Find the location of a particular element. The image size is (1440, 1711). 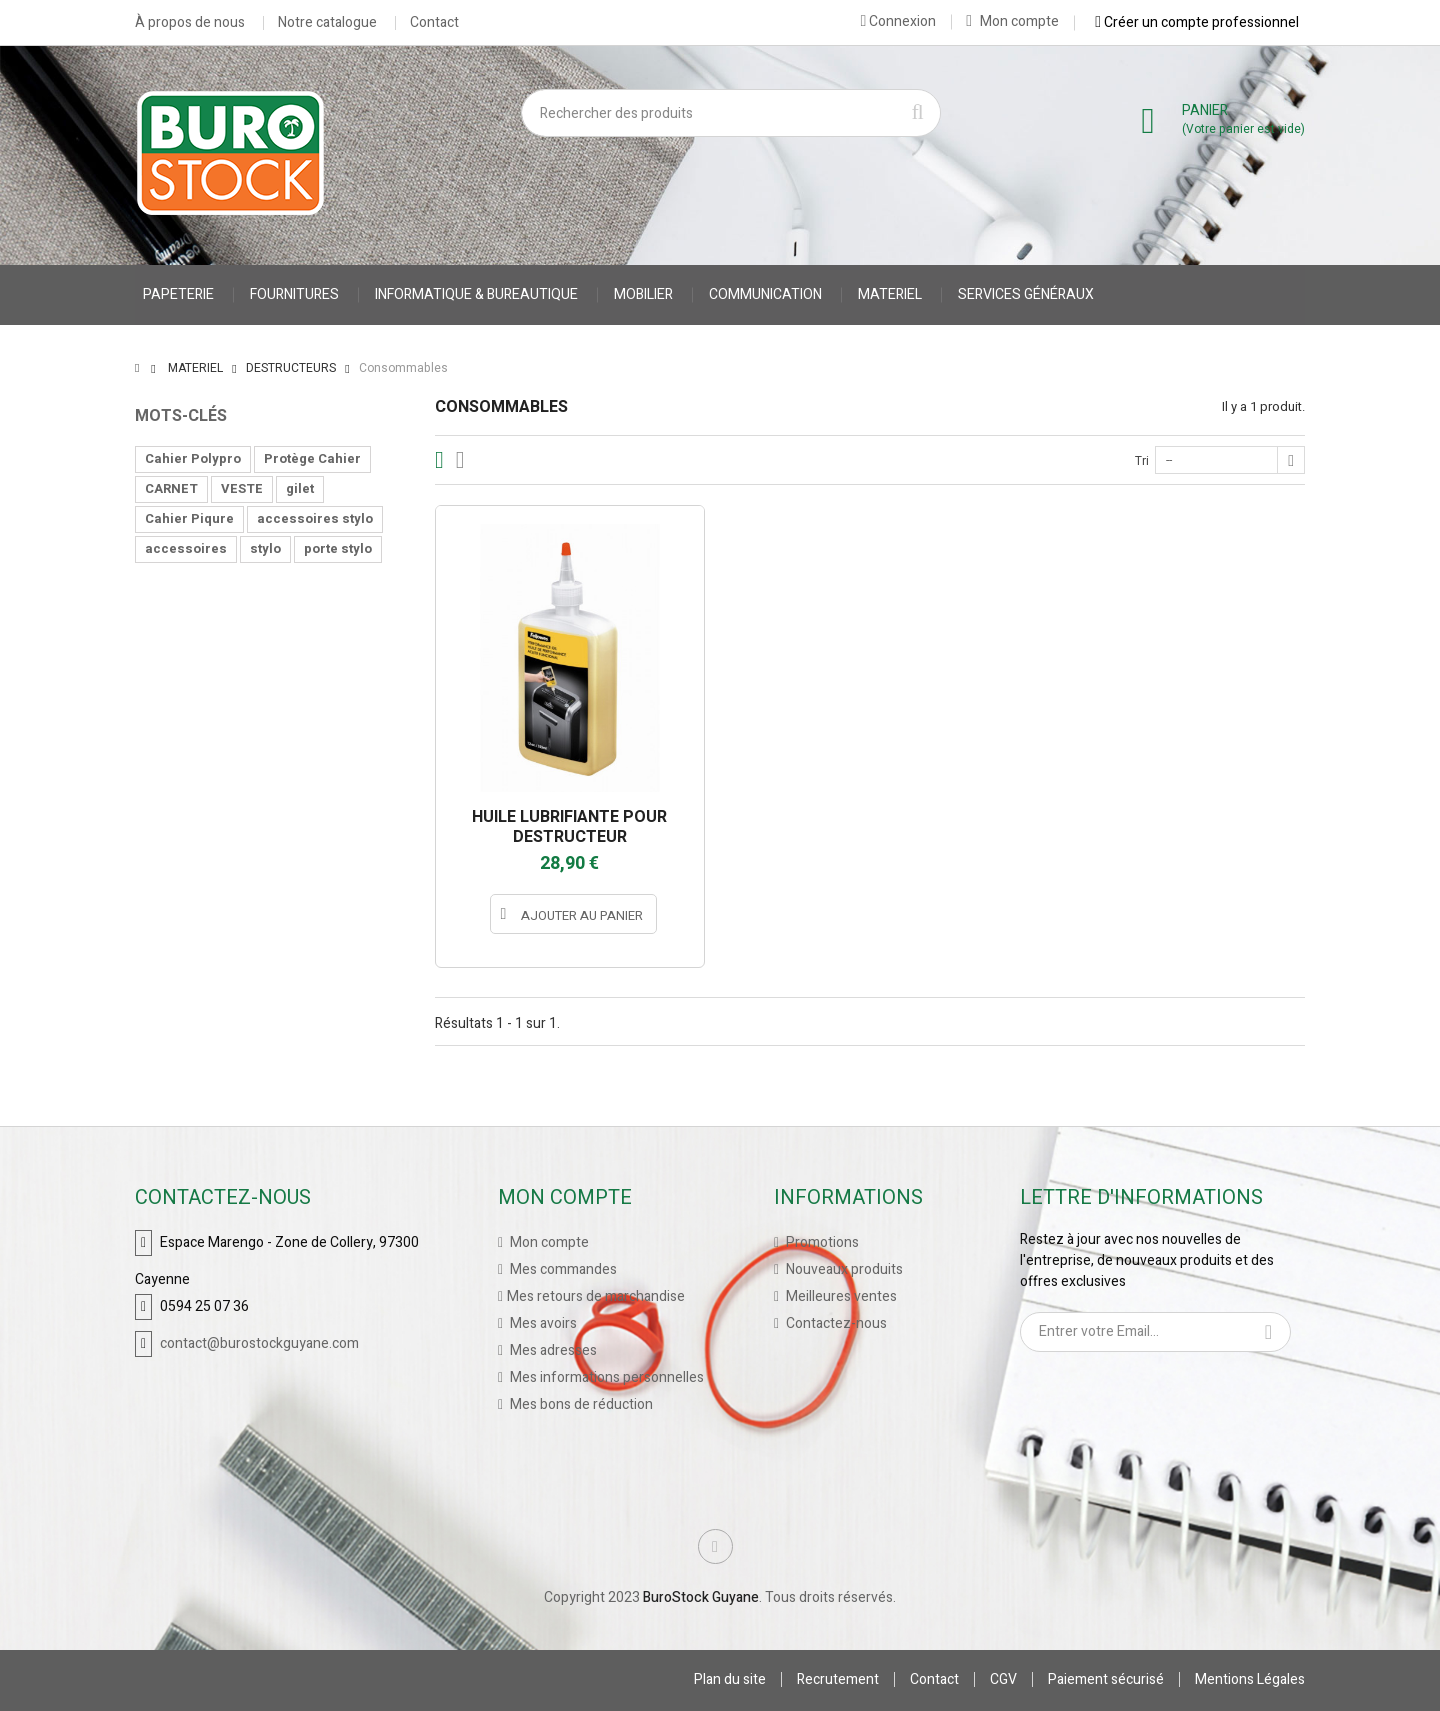

Paiement sécurisé is located at coordinates (1106, 1679).